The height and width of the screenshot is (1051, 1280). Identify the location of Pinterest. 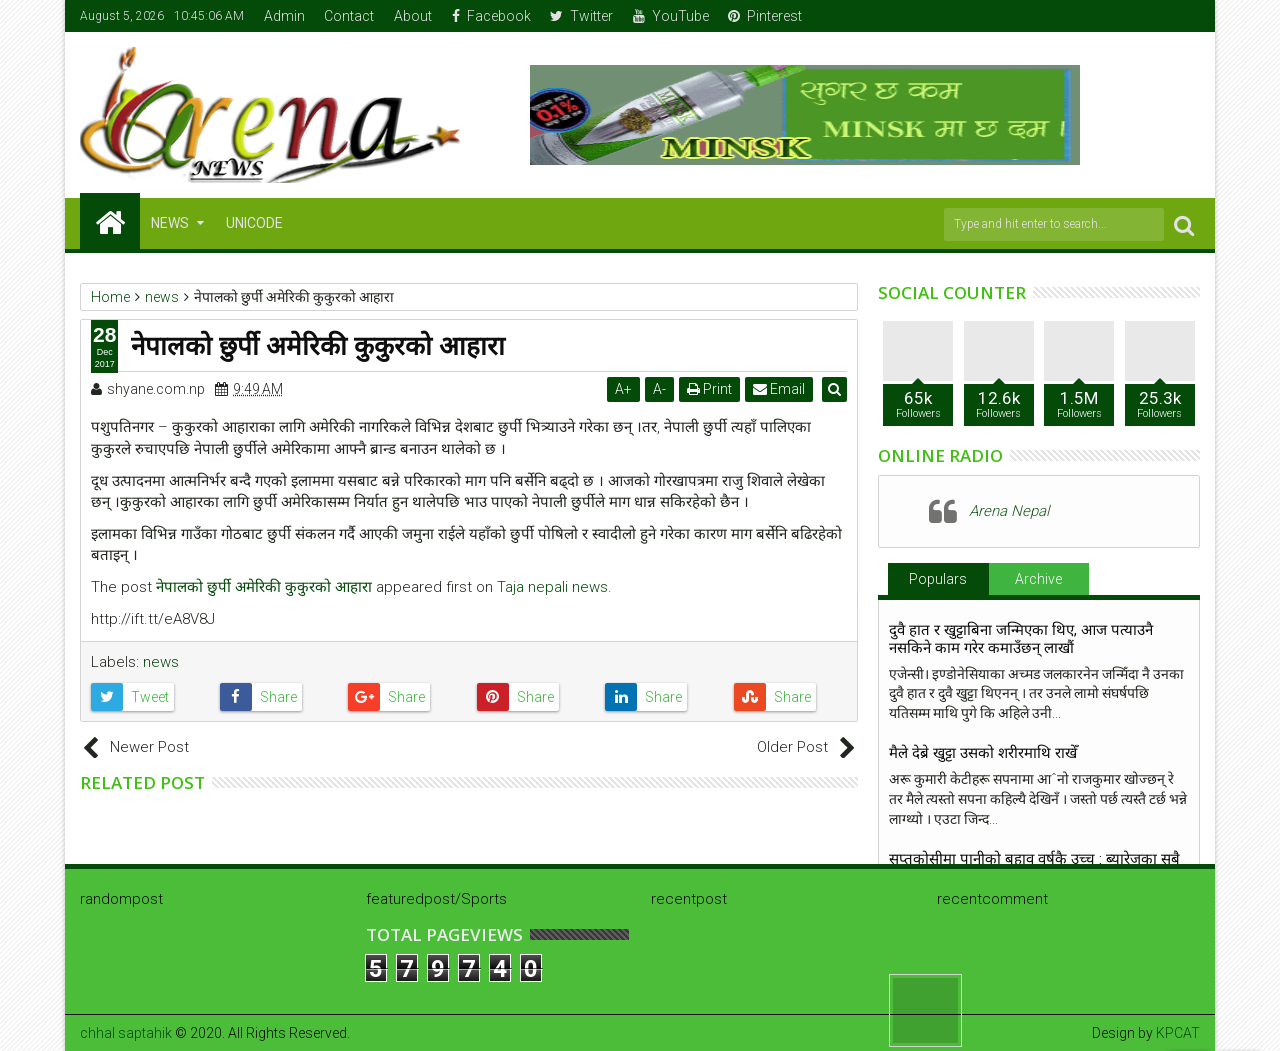
(765, 16).